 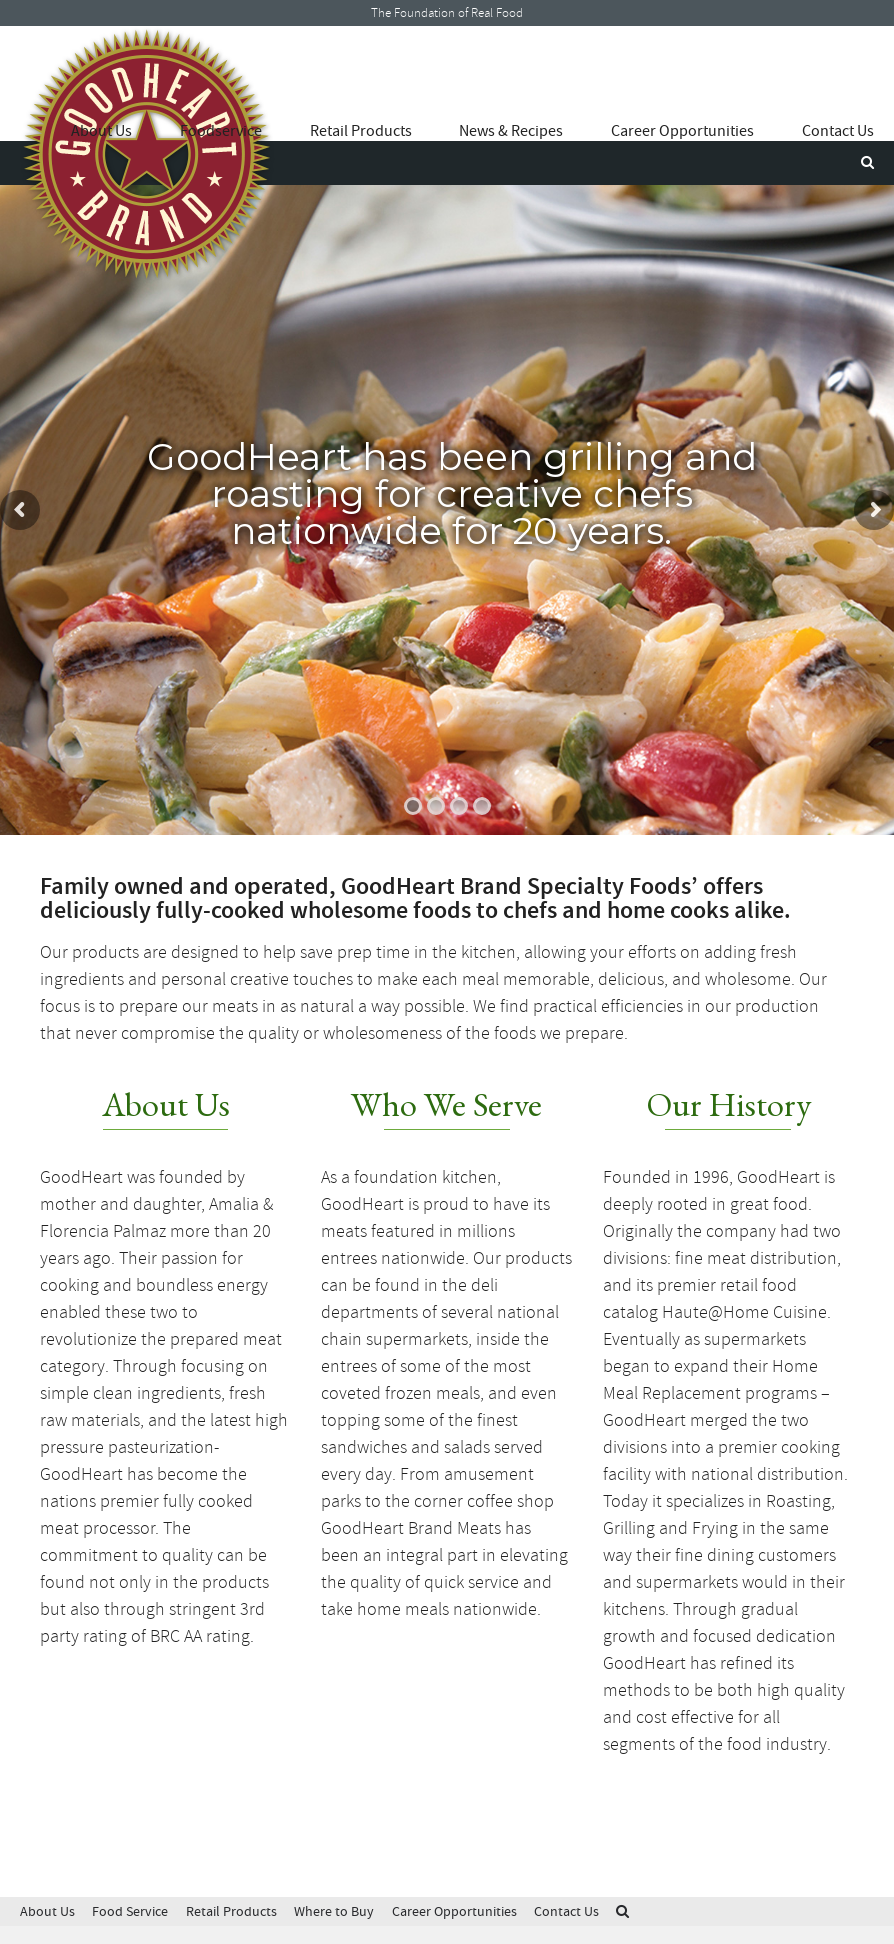 What do you see at coordinates (221, 131) in the screenshot?
I see `Foodservice` at bounding box center [221, 131].